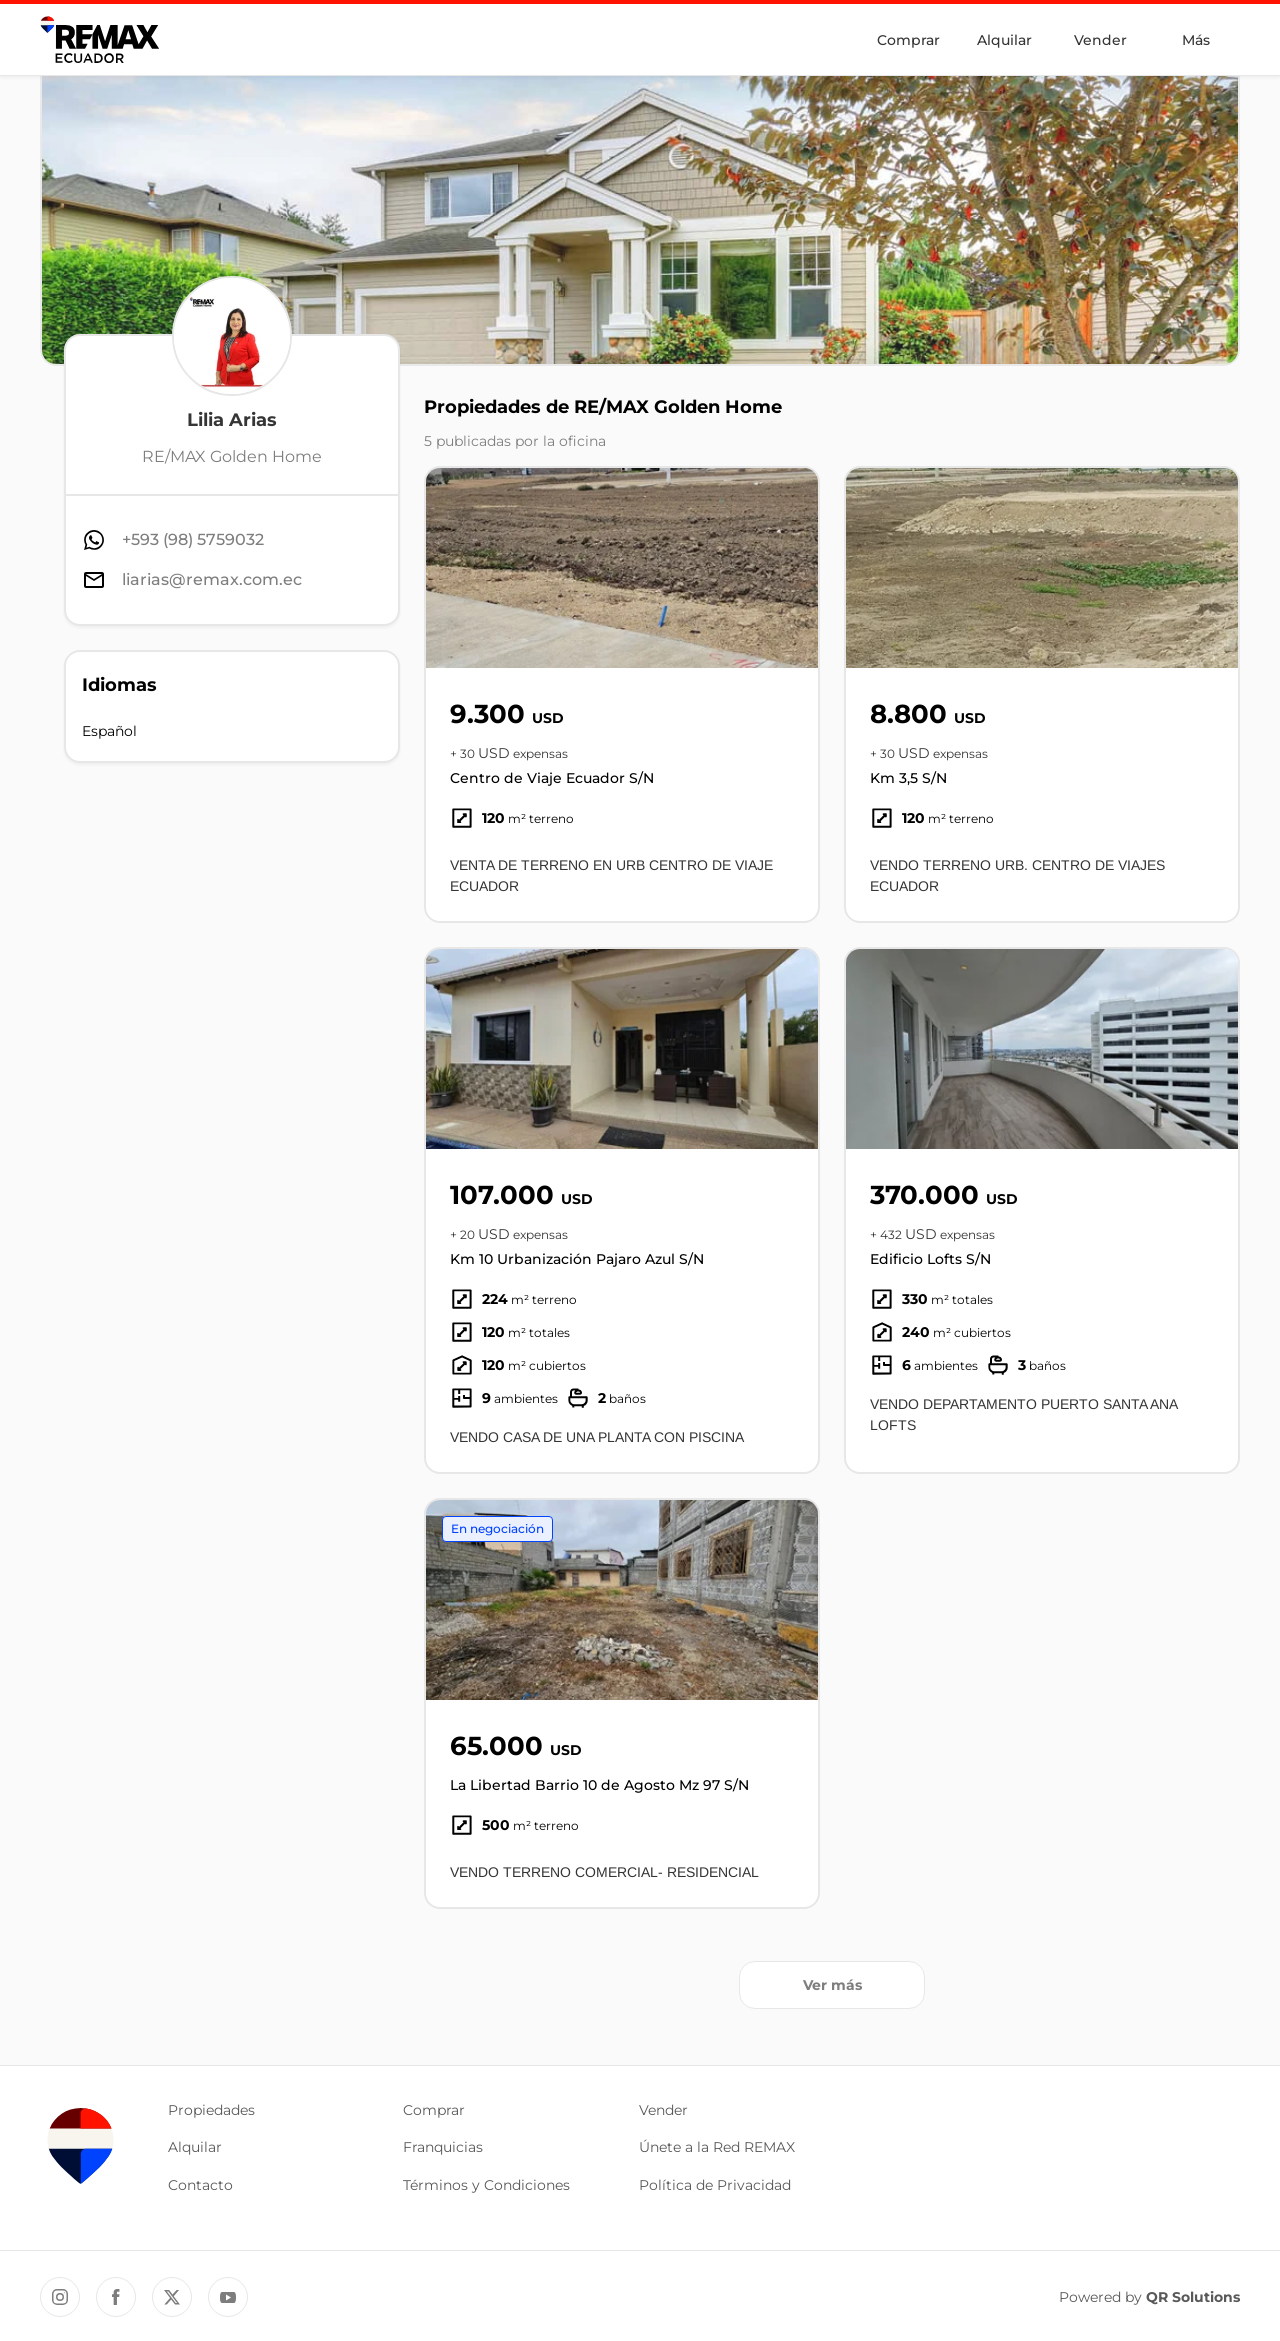  Describe the element at coordinates (832, 1985) in the screenshot. I see `Ver más` at that location.